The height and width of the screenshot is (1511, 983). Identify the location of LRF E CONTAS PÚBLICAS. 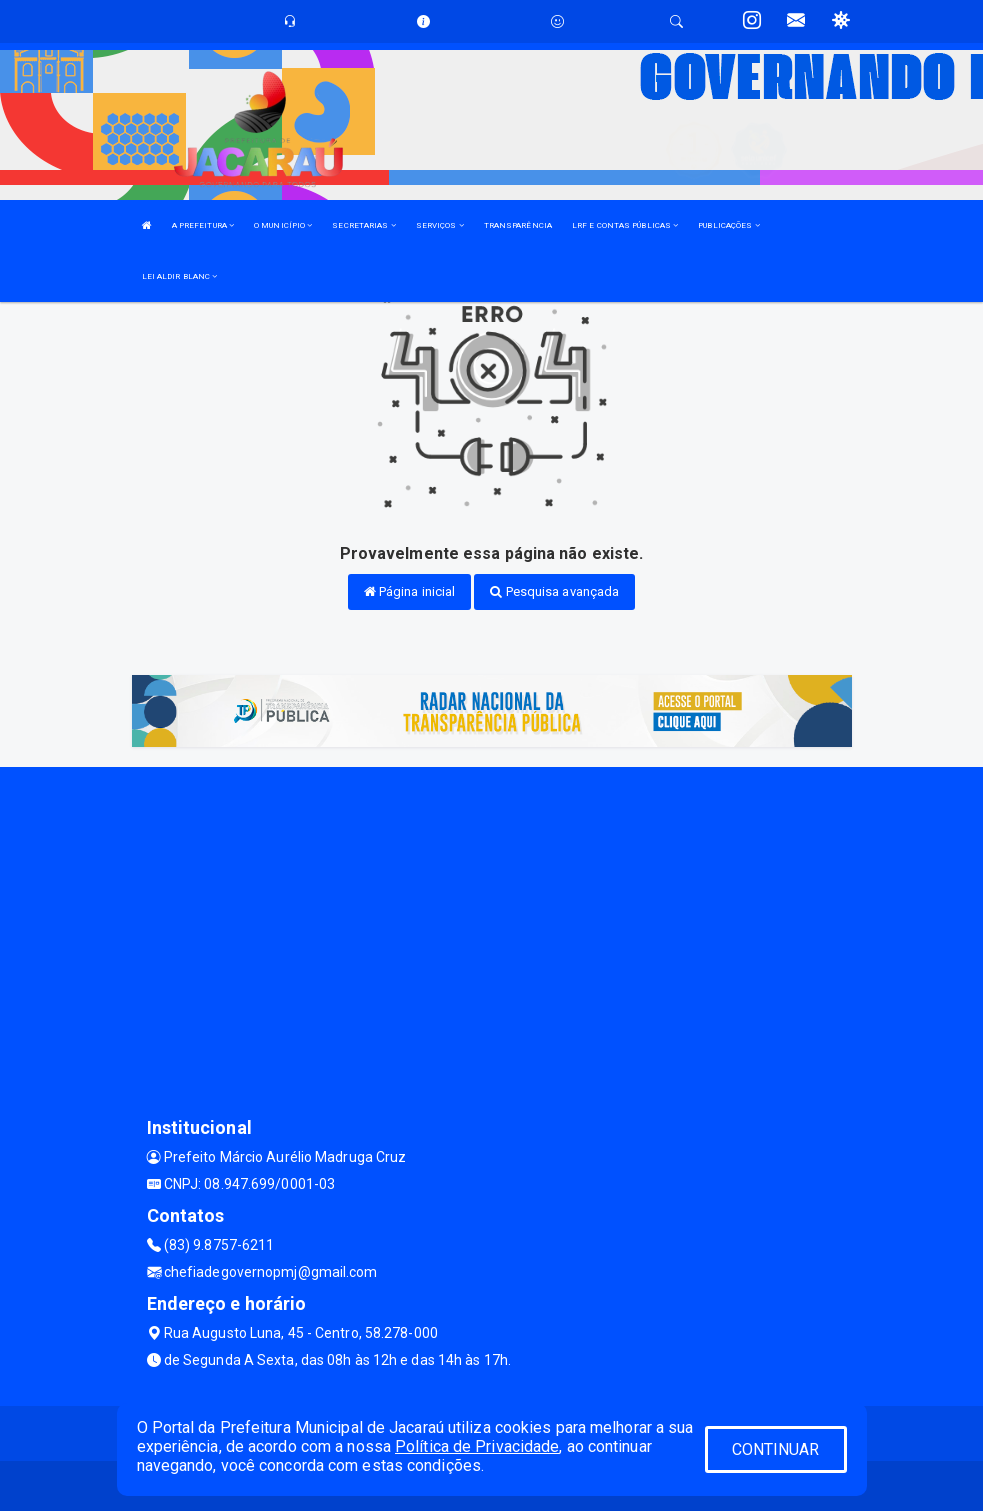
(625, 225).